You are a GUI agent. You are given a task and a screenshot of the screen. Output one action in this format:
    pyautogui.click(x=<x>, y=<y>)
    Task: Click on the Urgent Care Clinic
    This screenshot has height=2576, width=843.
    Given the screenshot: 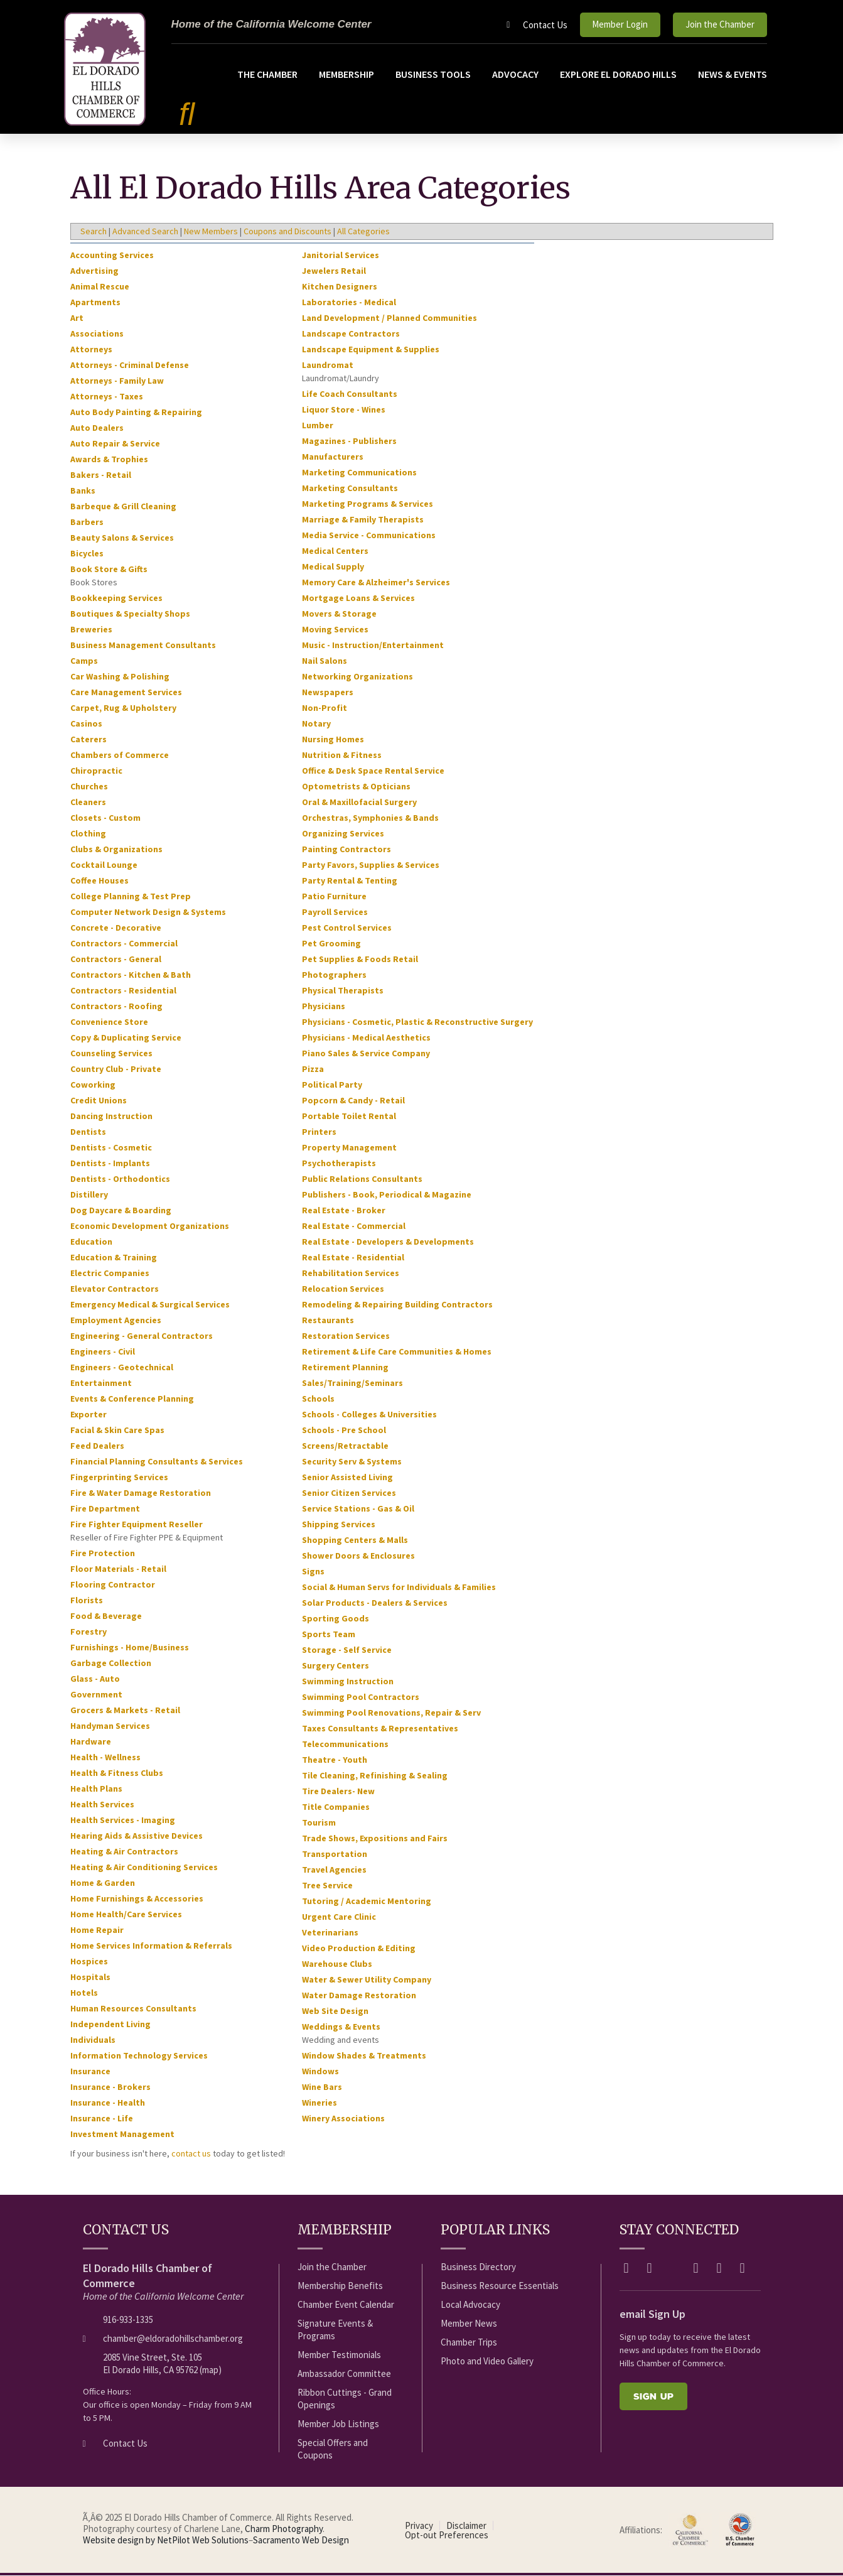 What is the action you would take?
    pyautogui.click(x=339, y=1917)
    